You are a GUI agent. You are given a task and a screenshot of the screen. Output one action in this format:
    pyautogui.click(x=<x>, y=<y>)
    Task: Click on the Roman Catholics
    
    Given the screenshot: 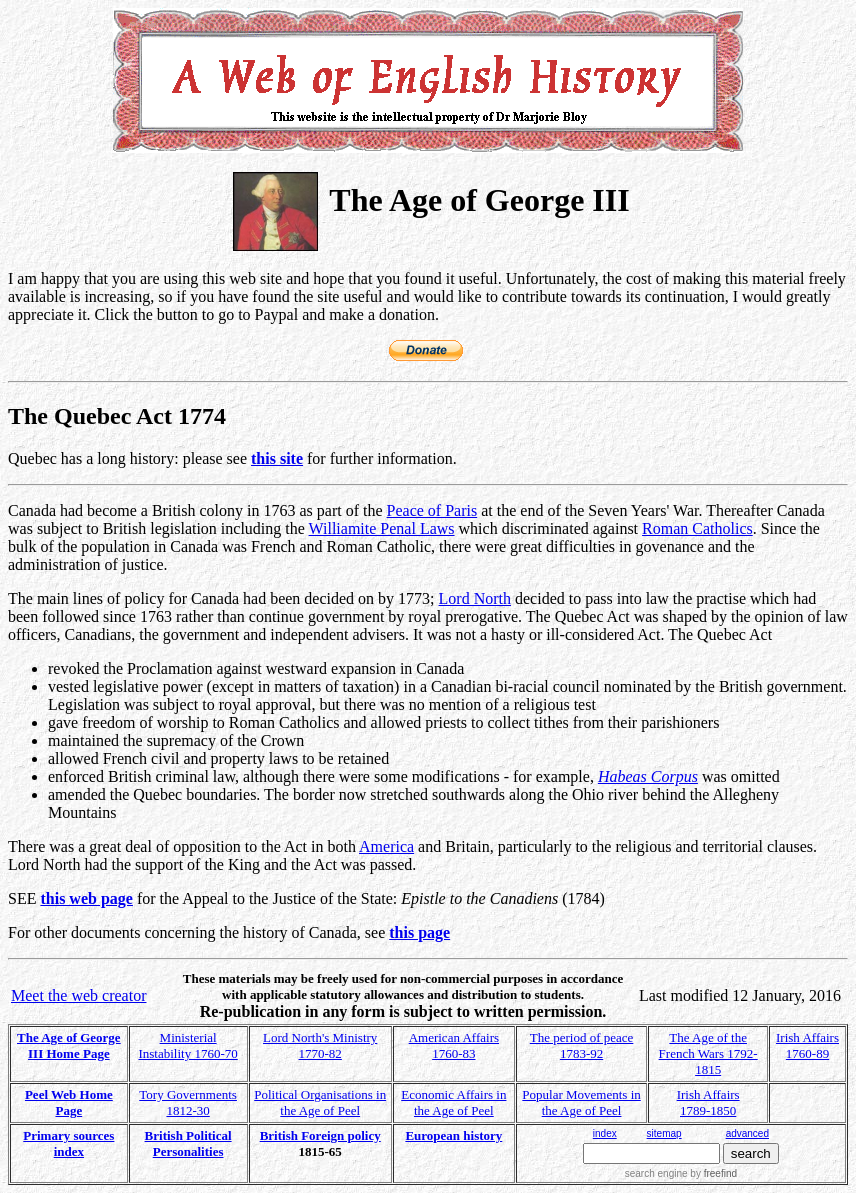 What is the action you would take?
    pyautogui.click(x=697, y=528)
    